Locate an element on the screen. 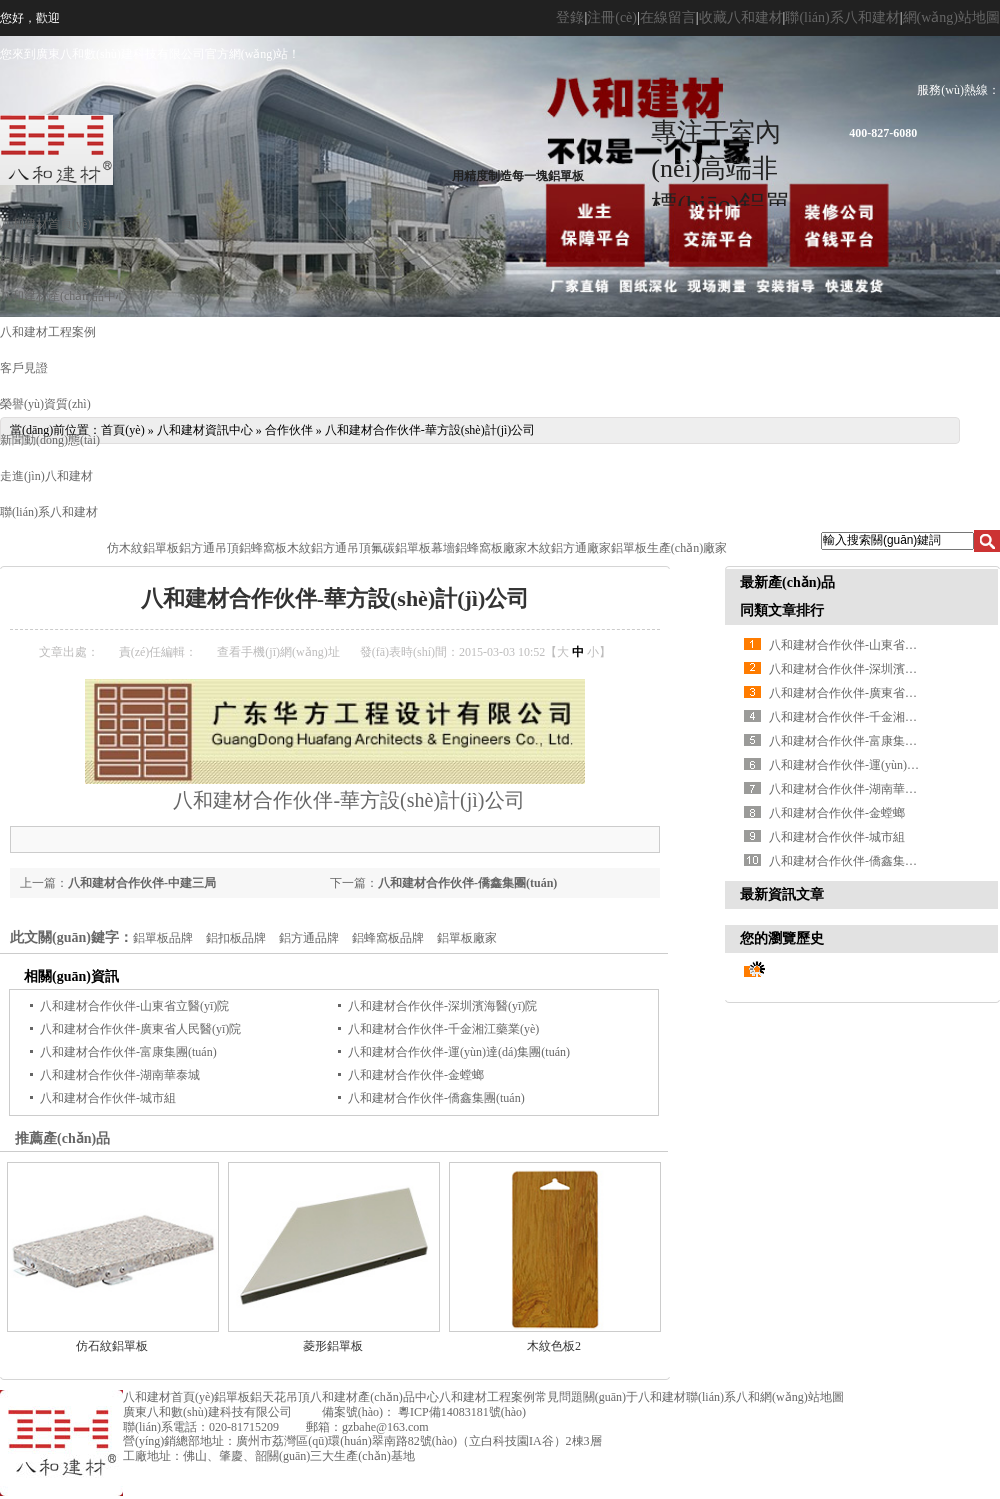 The width and height of the screenshot is (1000, 1499). 鋁單板廠家 is located at coordinates (467, 938).